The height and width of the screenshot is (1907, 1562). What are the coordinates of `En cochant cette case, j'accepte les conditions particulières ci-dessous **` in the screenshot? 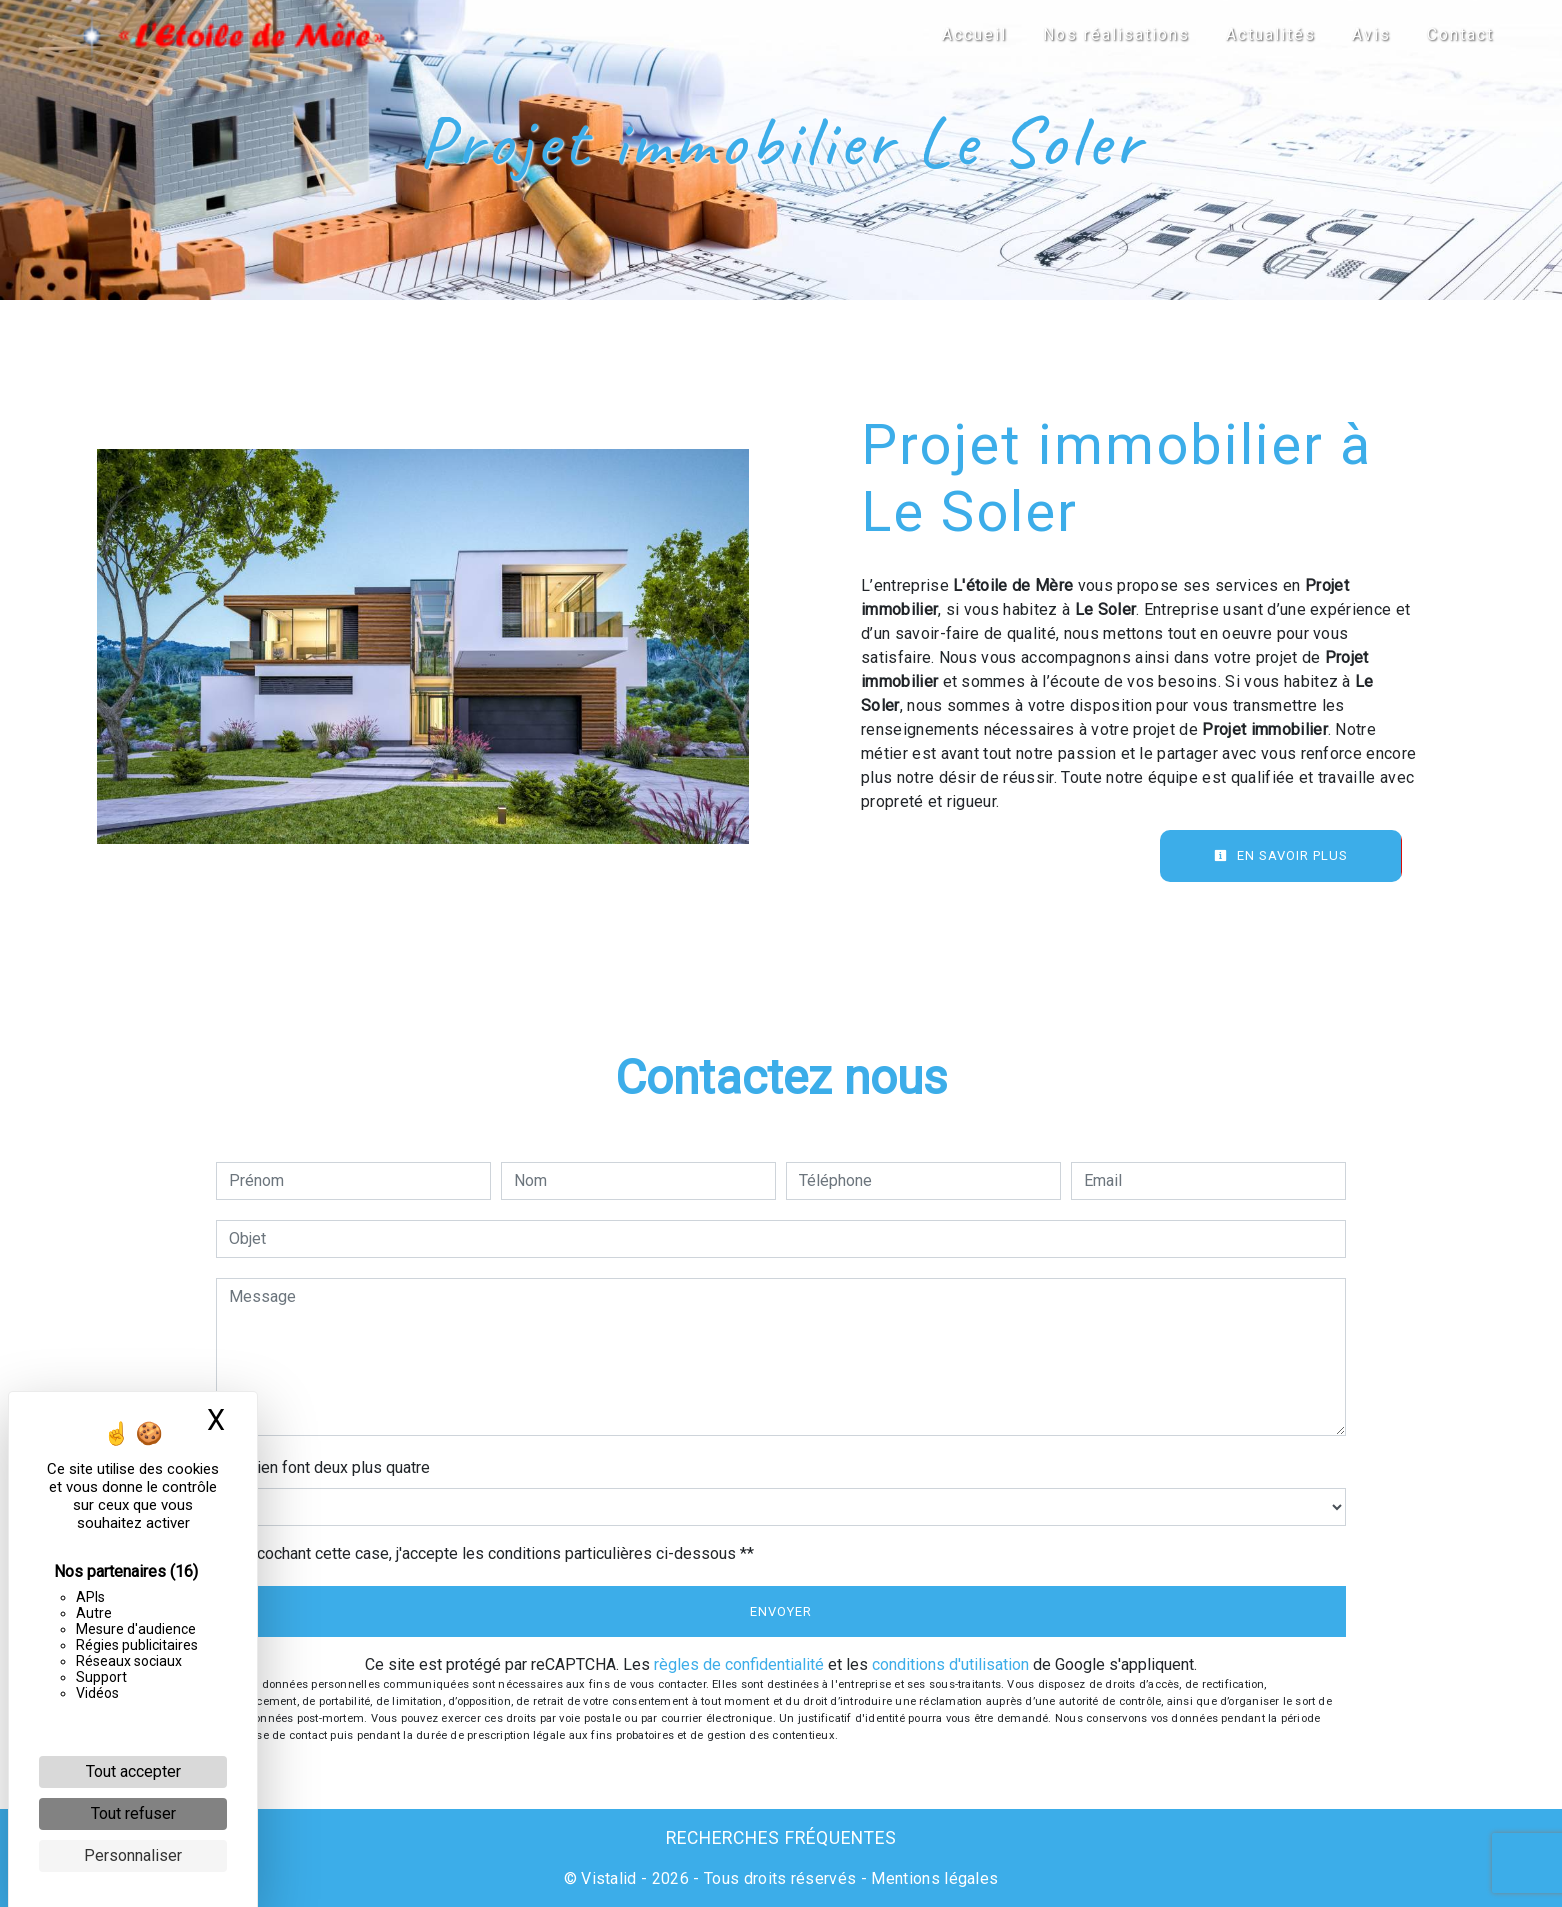 It's located at (495, 1553).